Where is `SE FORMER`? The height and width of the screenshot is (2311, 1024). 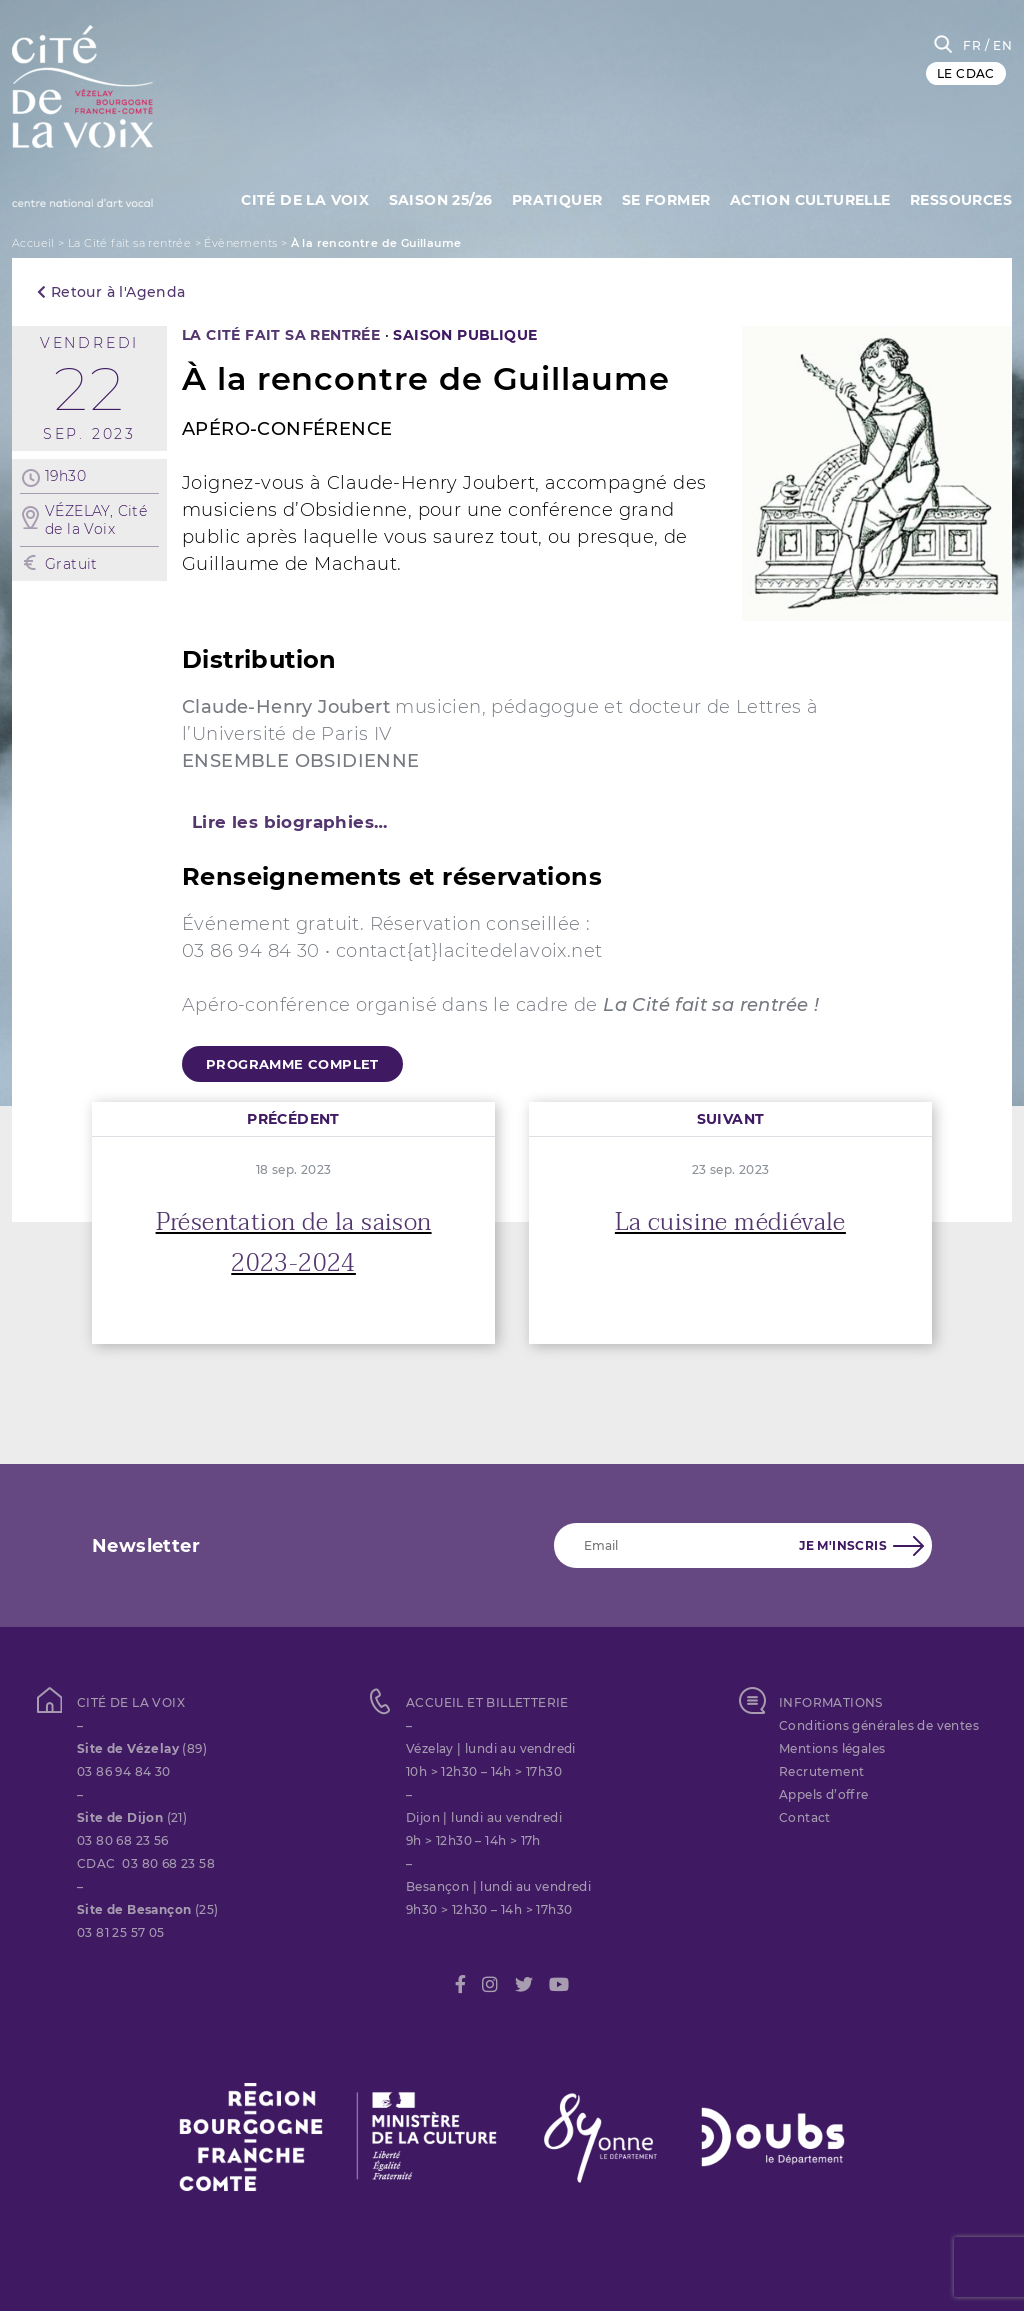
SE FORMER is located at coordinates (666, 200).